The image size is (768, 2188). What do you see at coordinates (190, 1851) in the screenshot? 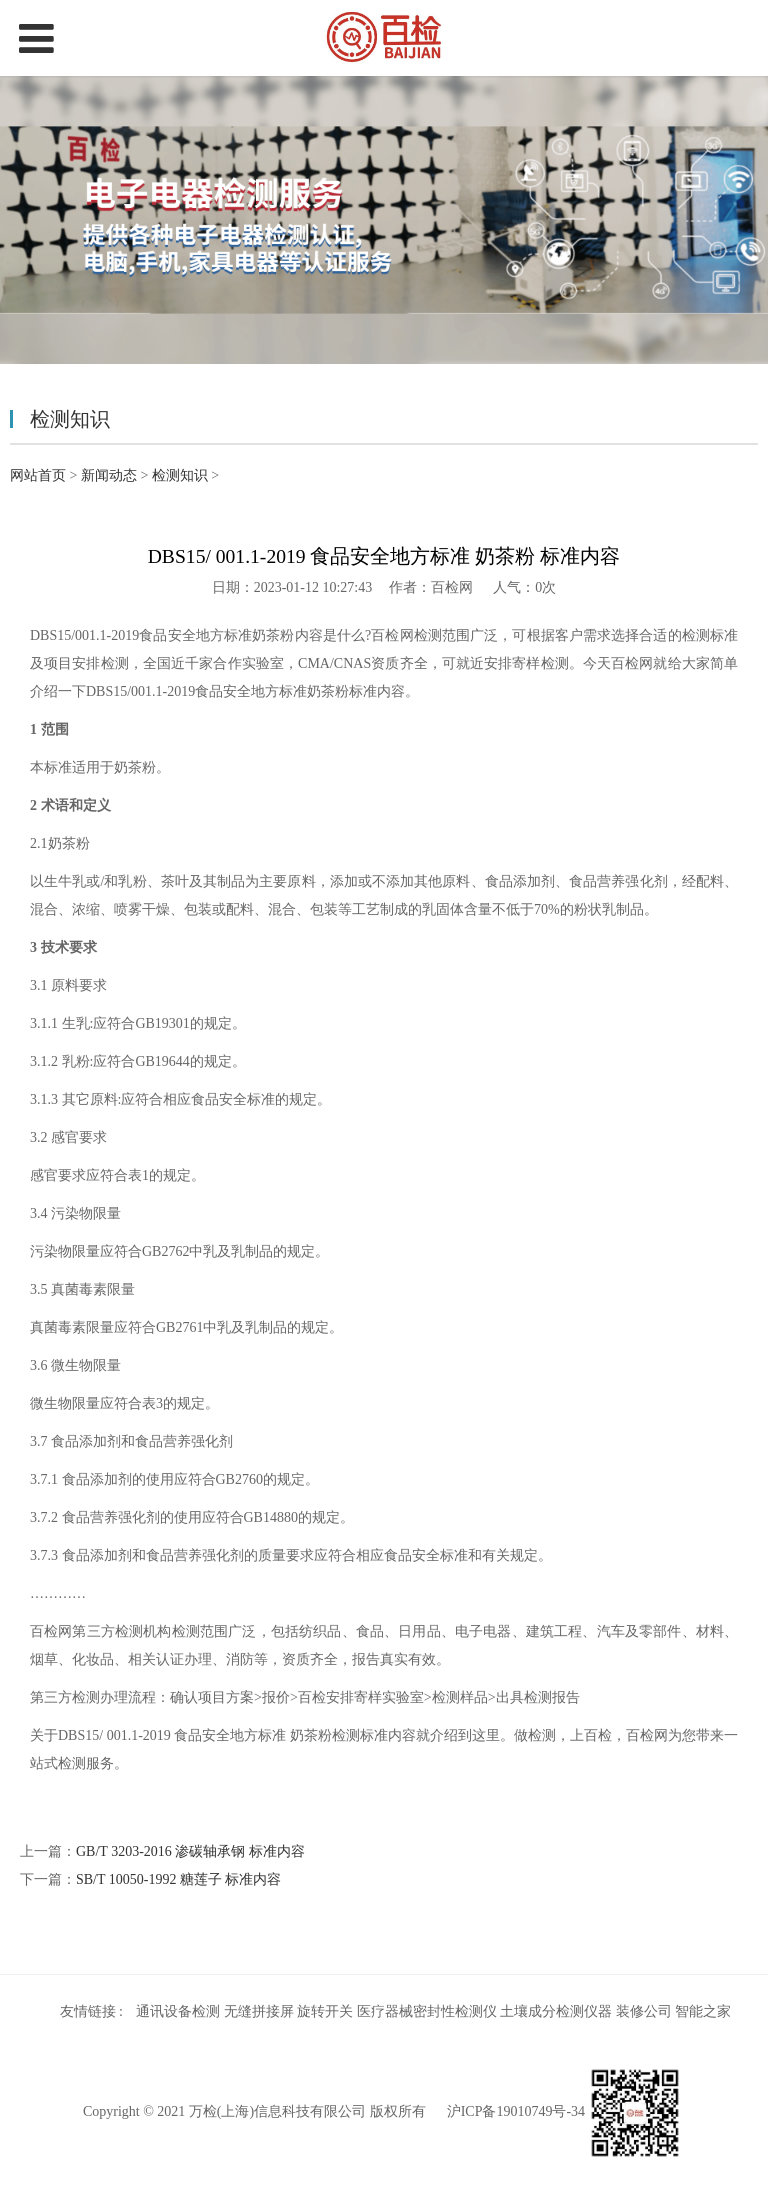
I see `GB/T 3203-2016 渗碳轴承钢 标准内容` at bounding box center [190, 1851].